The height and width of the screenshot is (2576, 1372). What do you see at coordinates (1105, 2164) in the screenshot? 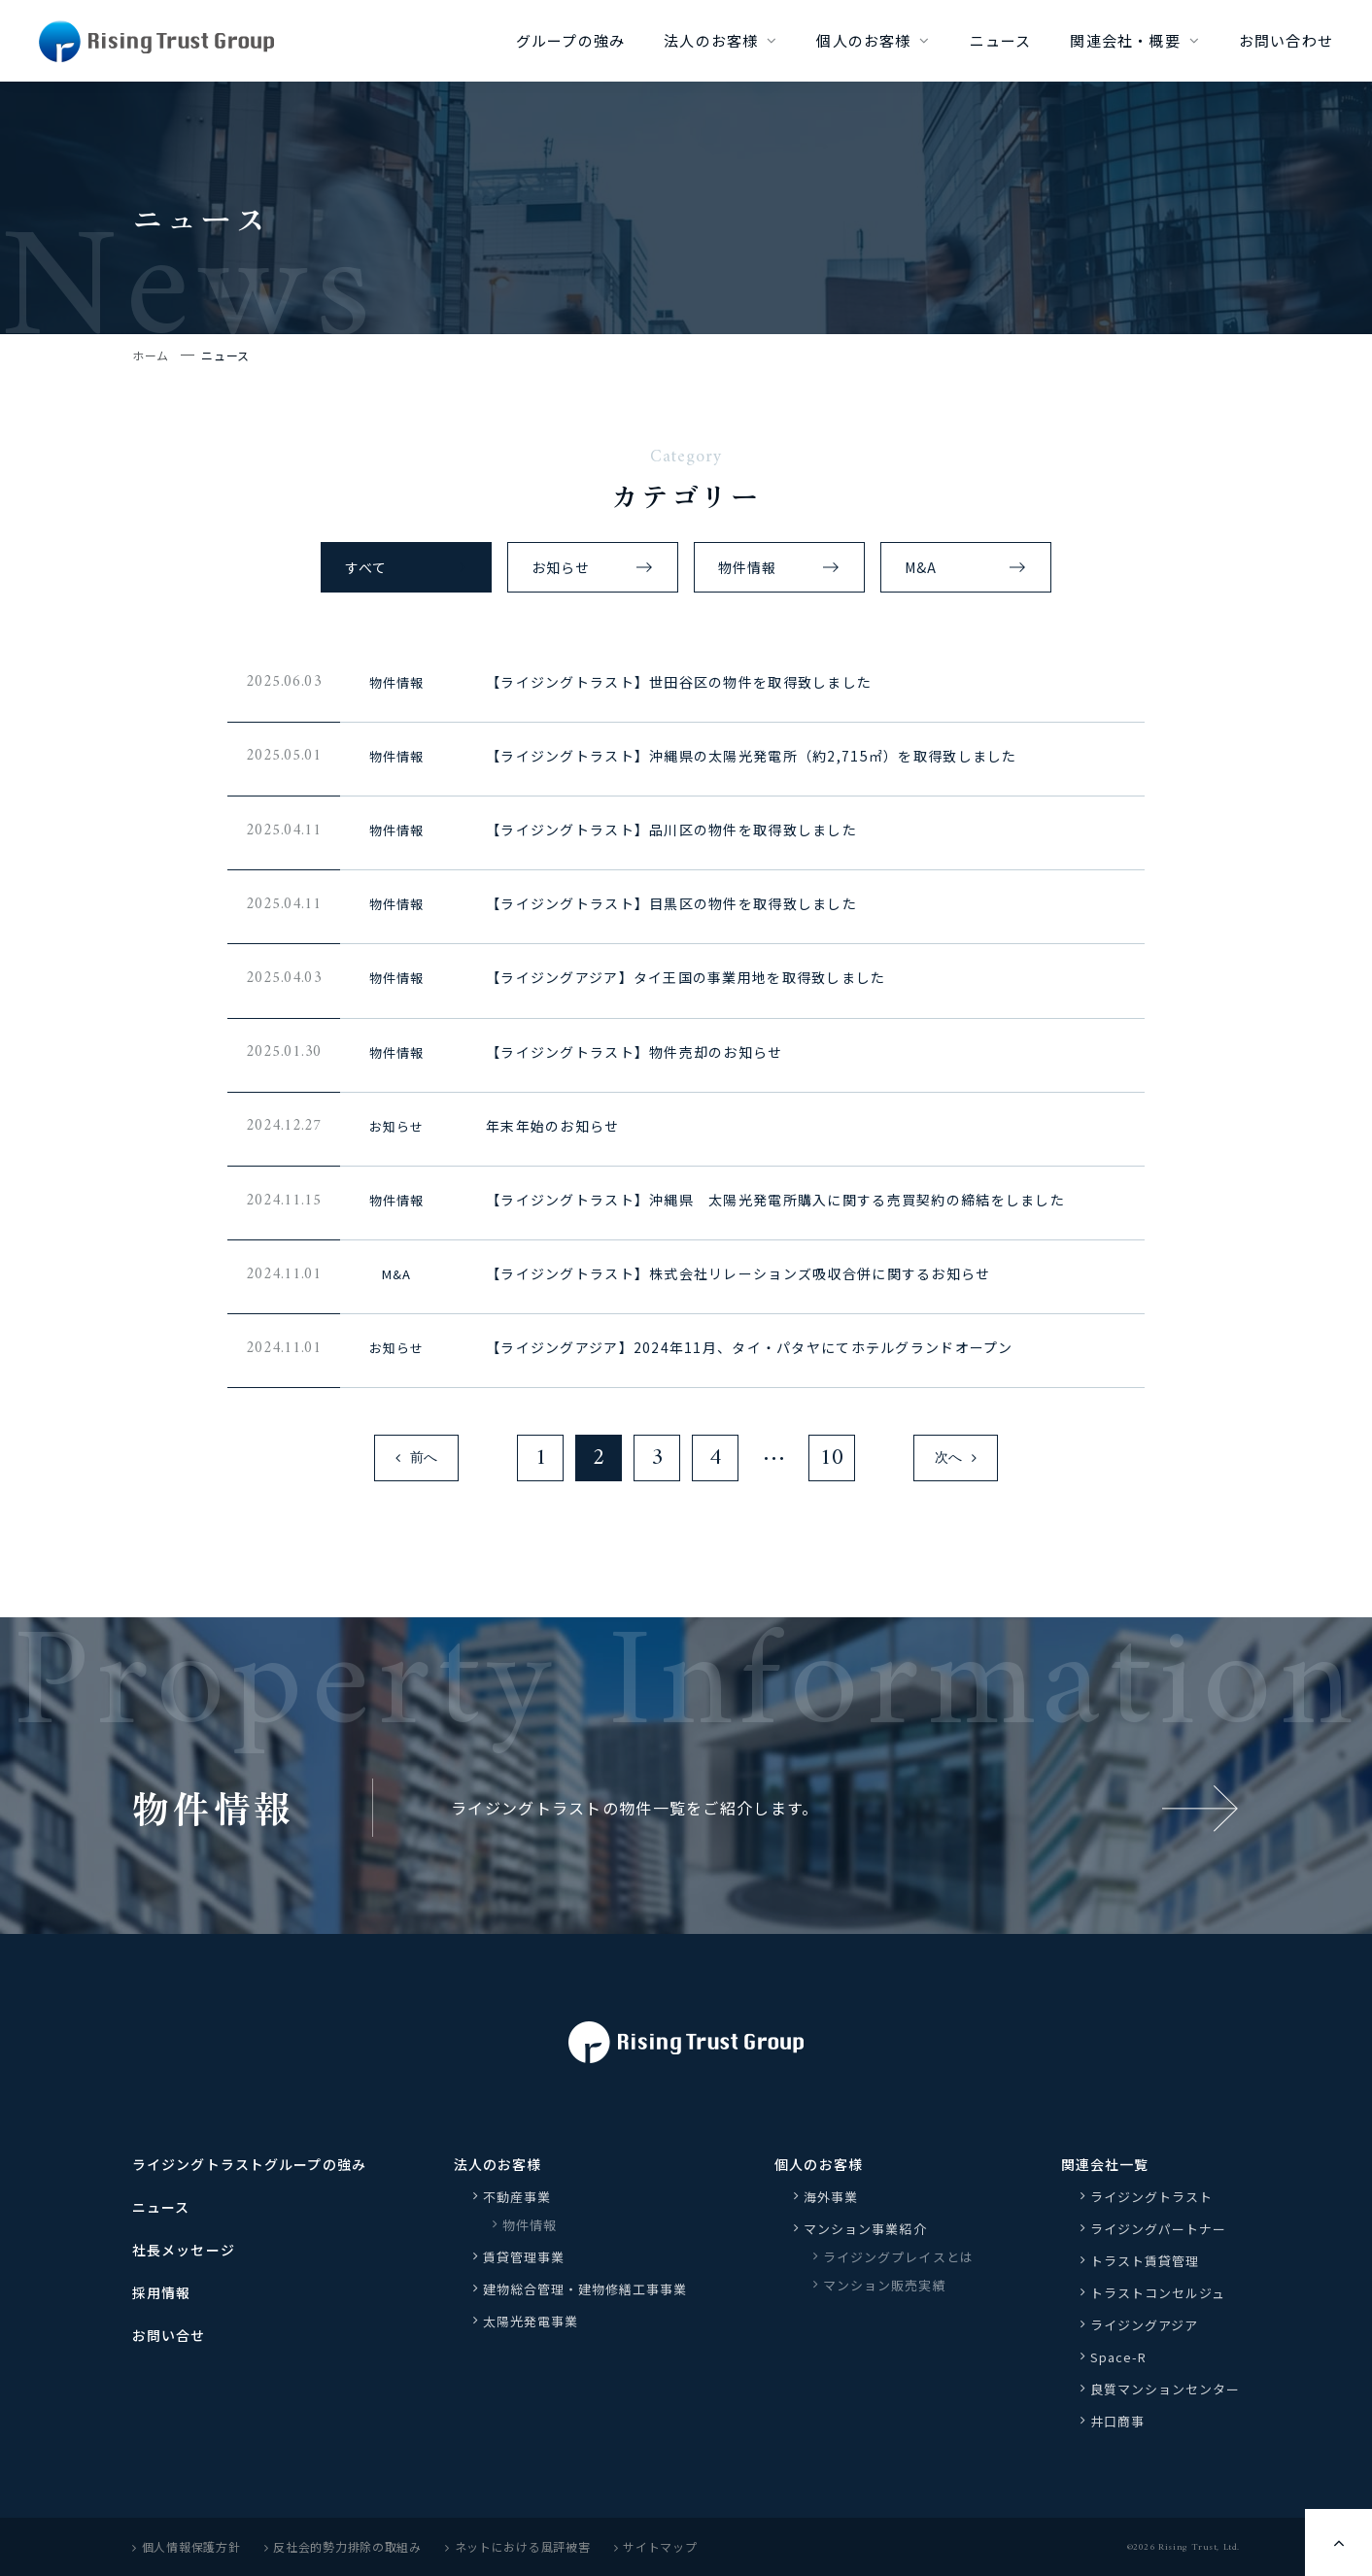
I see `関連会社一覧` at bounding box center [1105, 2164].